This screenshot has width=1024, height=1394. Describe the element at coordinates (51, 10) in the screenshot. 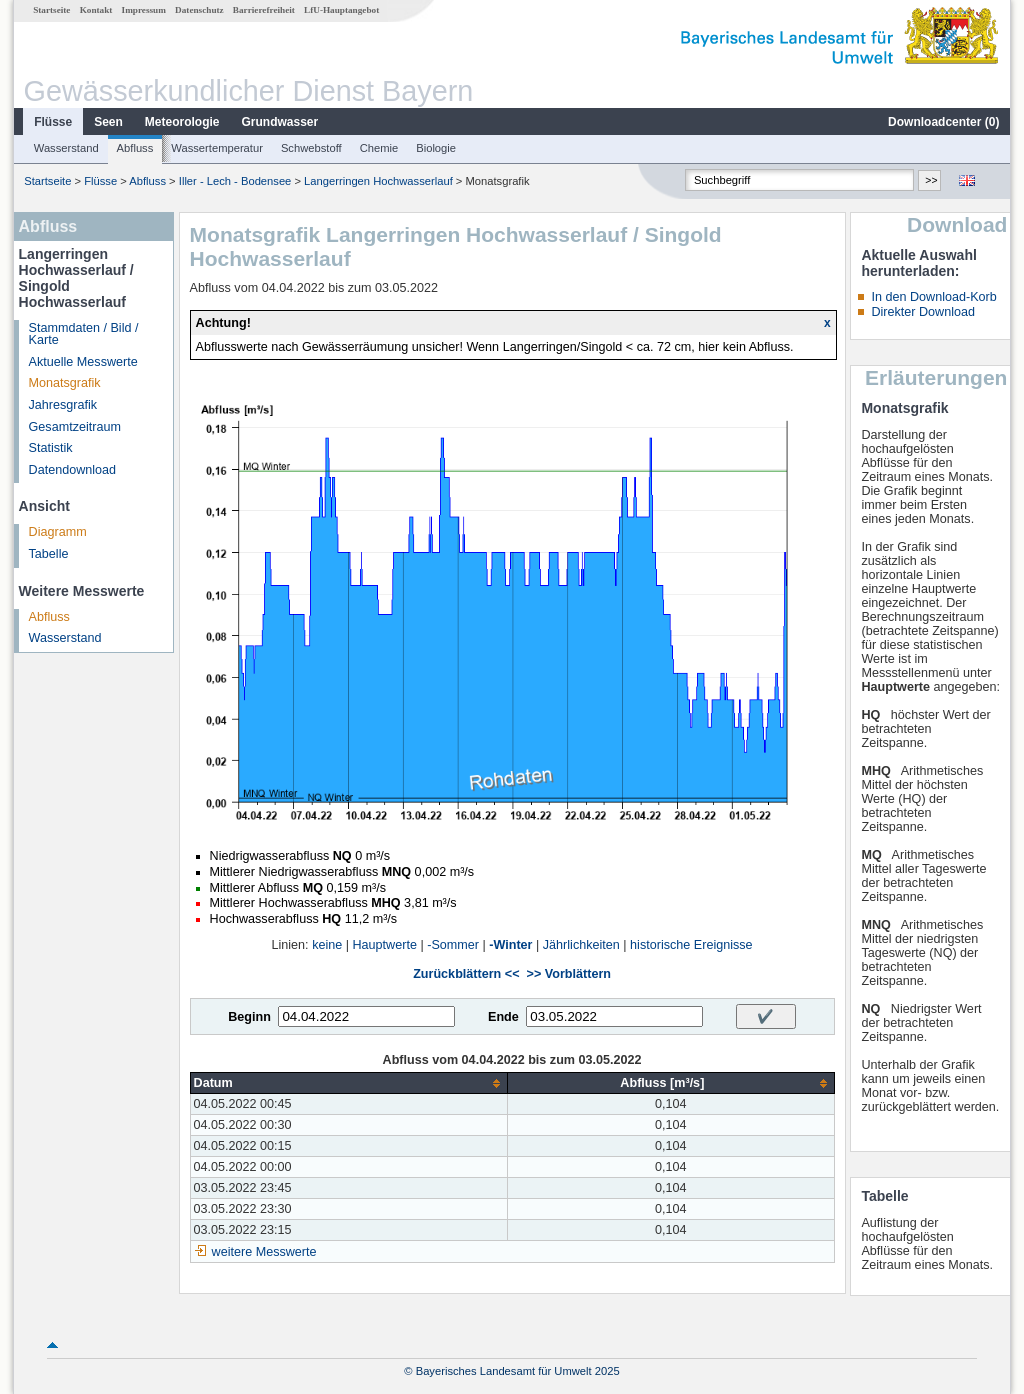

I see `Startseite` at that location.